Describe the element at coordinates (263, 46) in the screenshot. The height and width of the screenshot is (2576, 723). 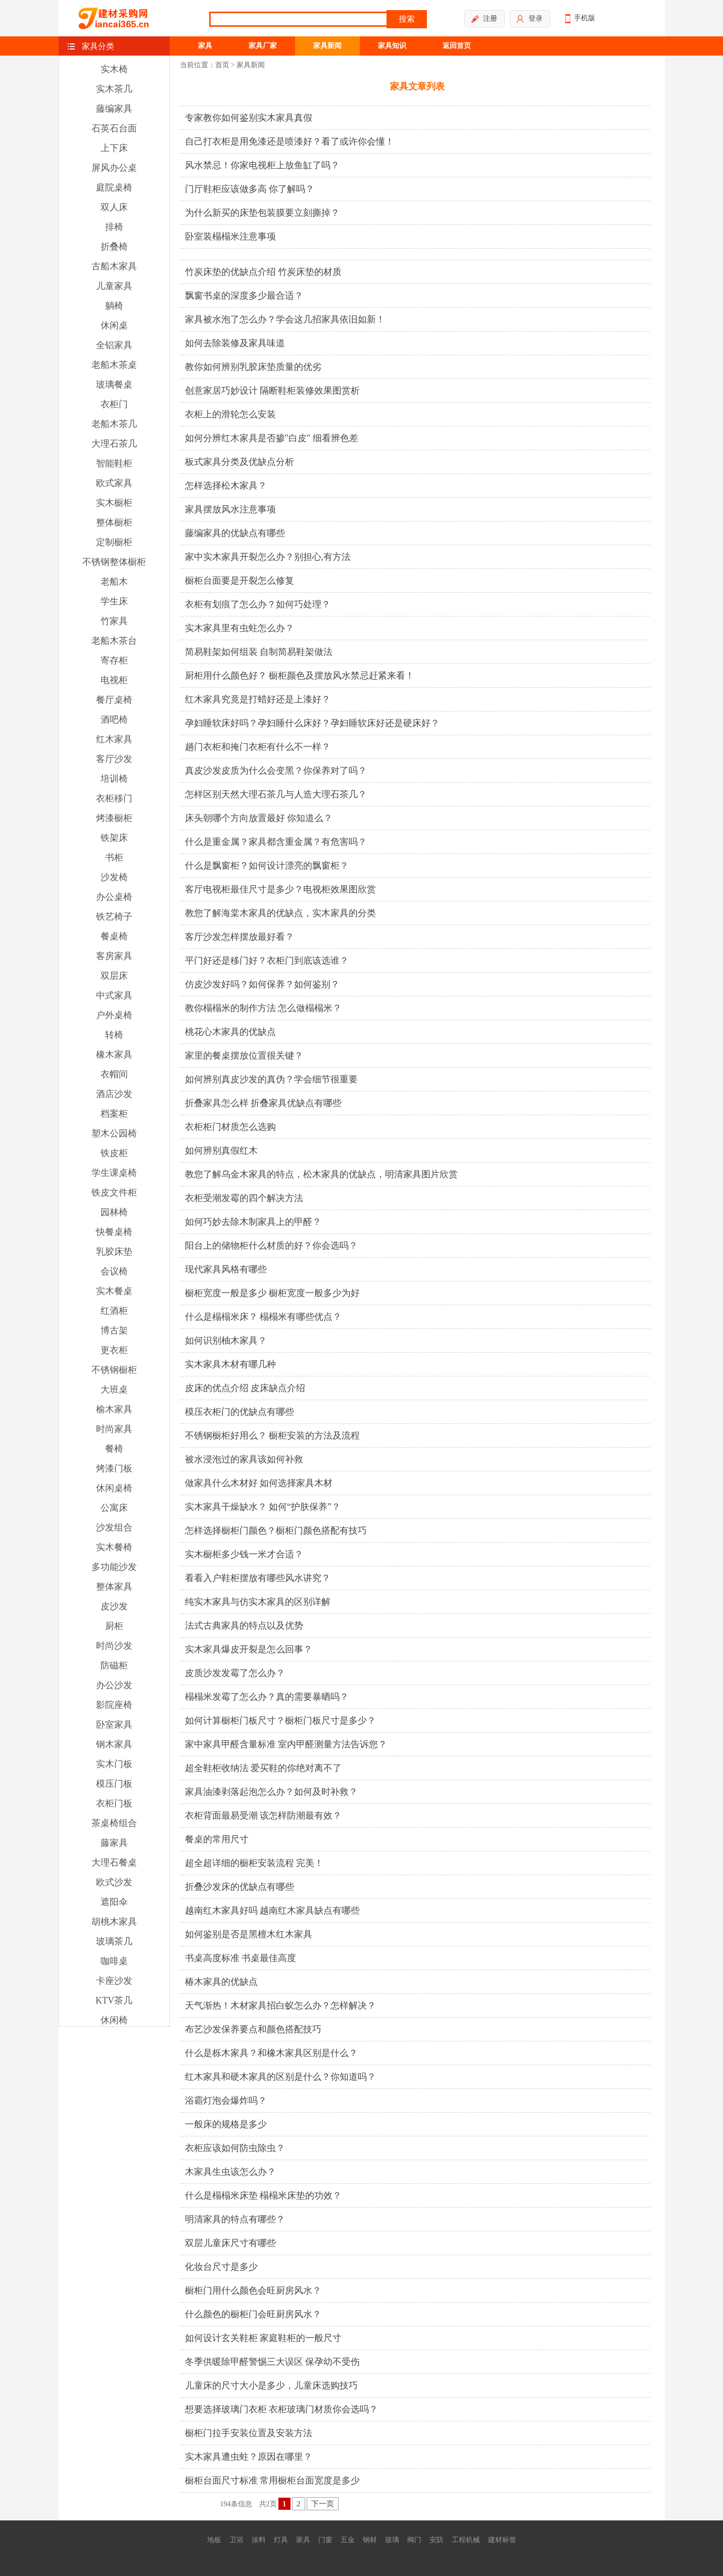
I see `家具厂家` at that location.